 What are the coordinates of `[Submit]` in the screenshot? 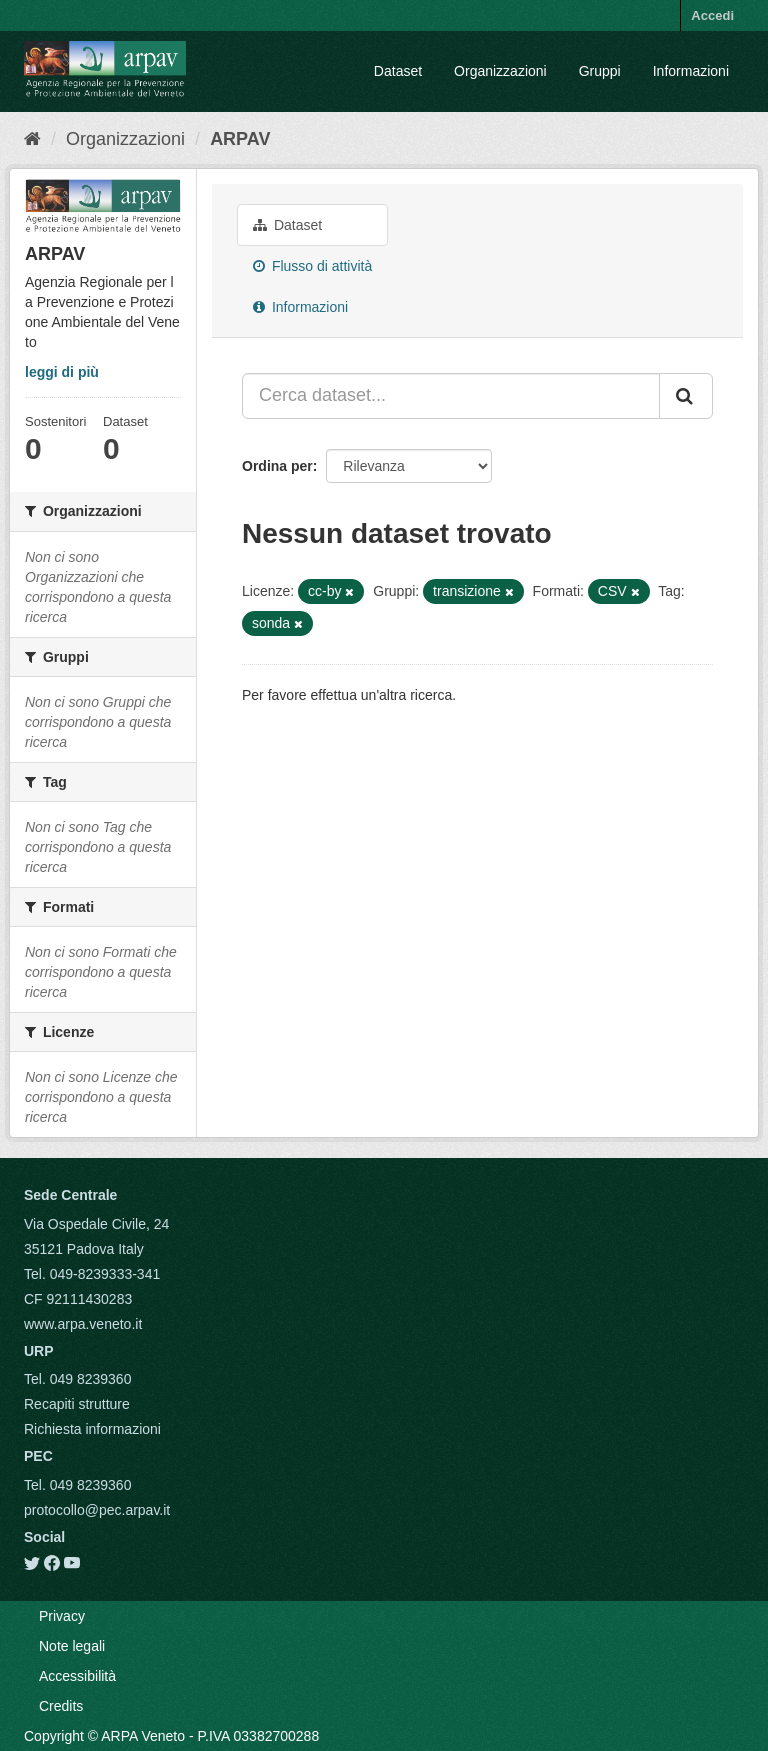 It's located at (686, 396).